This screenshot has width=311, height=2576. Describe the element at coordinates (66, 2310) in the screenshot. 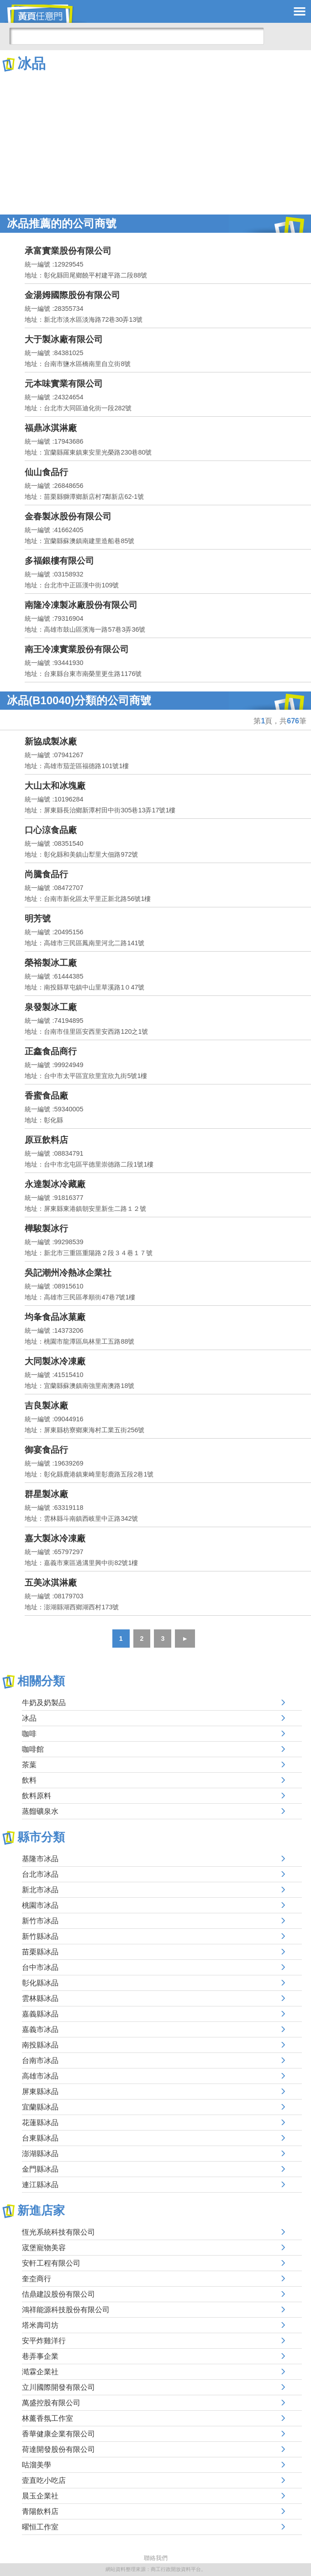

I see `鴻祥能源科技股份有限公司` at that location.